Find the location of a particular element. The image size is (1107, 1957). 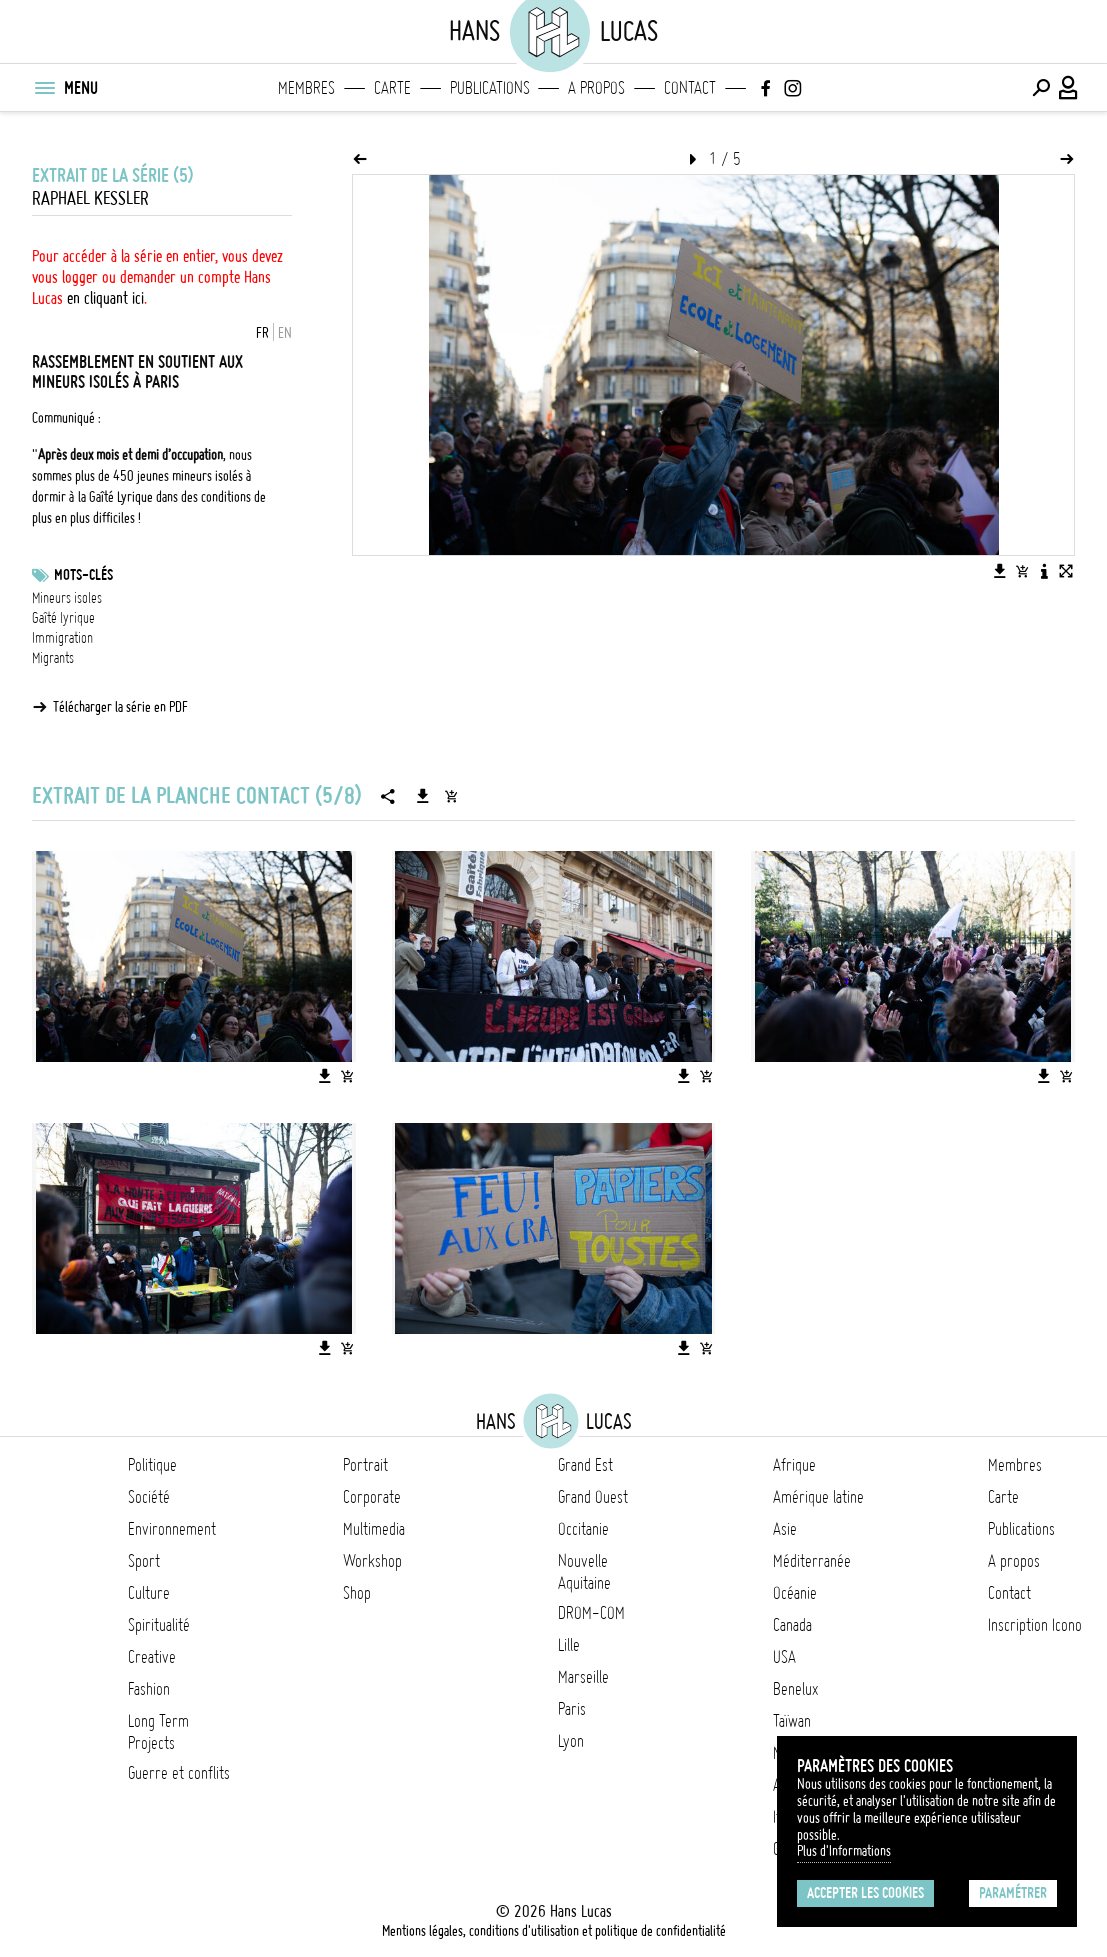

Accepter les cookies is located at coordinates (865, 1893).